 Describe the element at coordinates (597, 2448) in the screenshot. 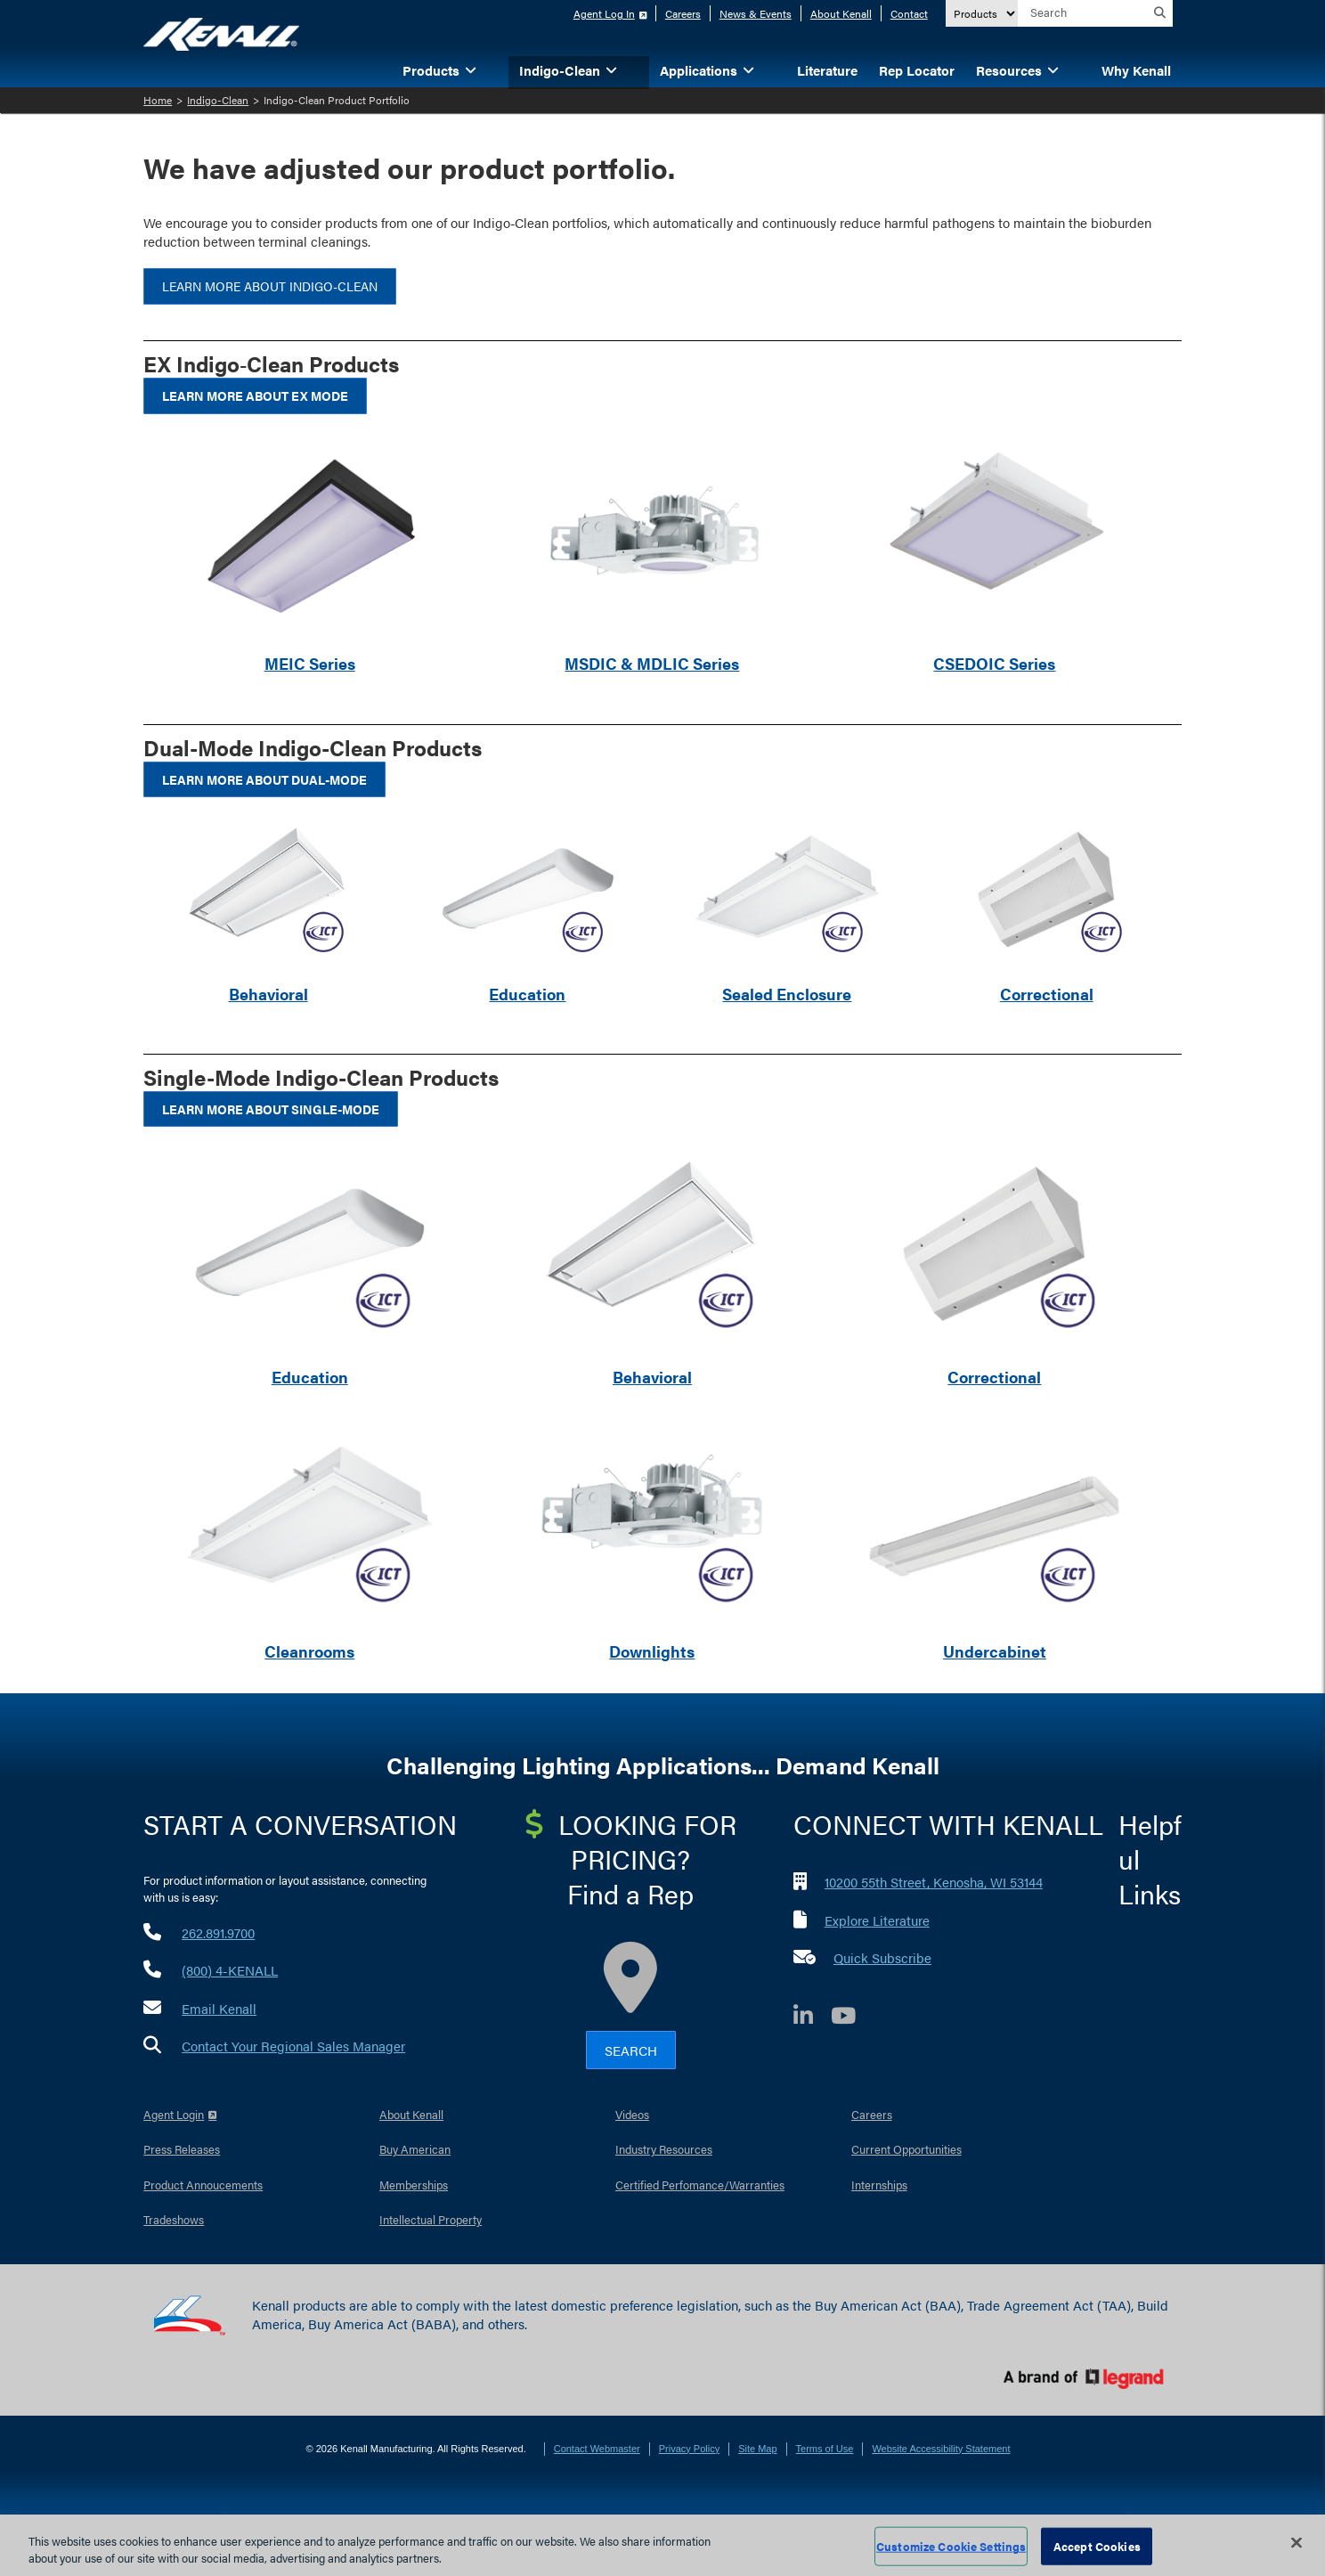

I see `Contact Webmaster` at that location.